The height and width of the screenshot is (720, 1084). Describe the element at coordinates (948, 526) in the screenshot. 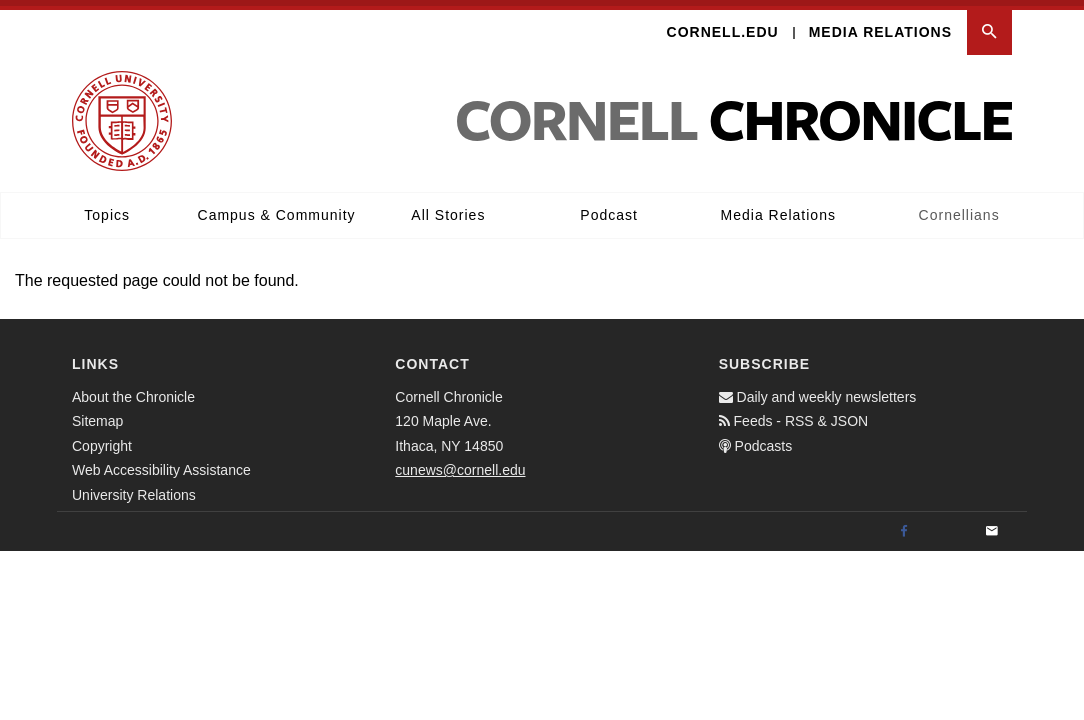

I see `[Twitter]` at that location.